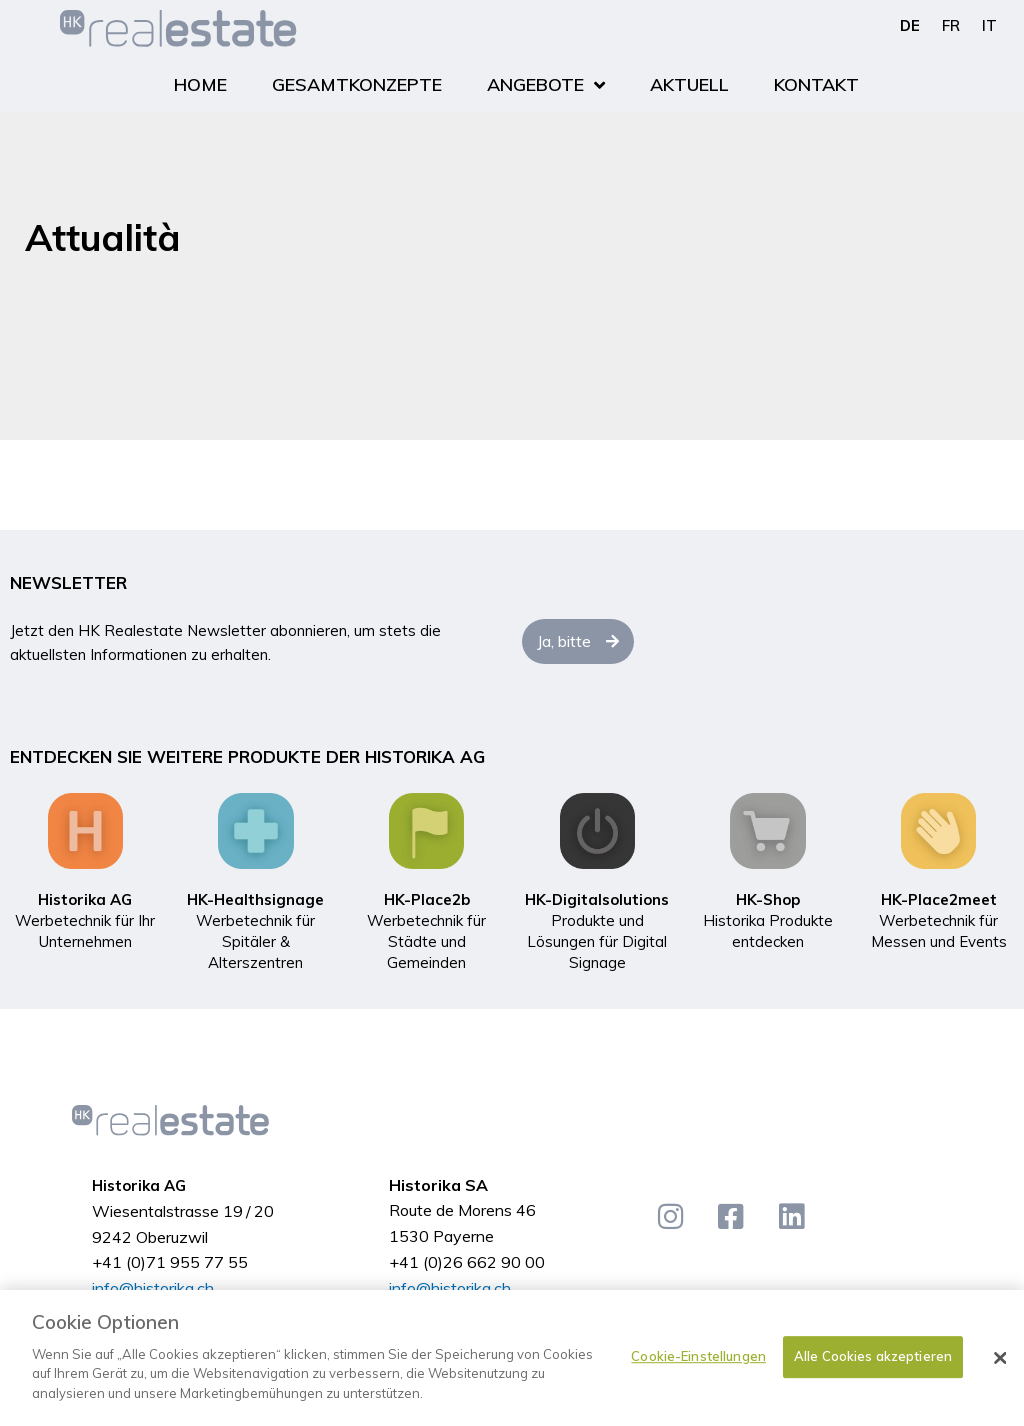 The width and height of the screenshot is (1024, 1426). I want to click on [Schließen], so click(1000, 1367).